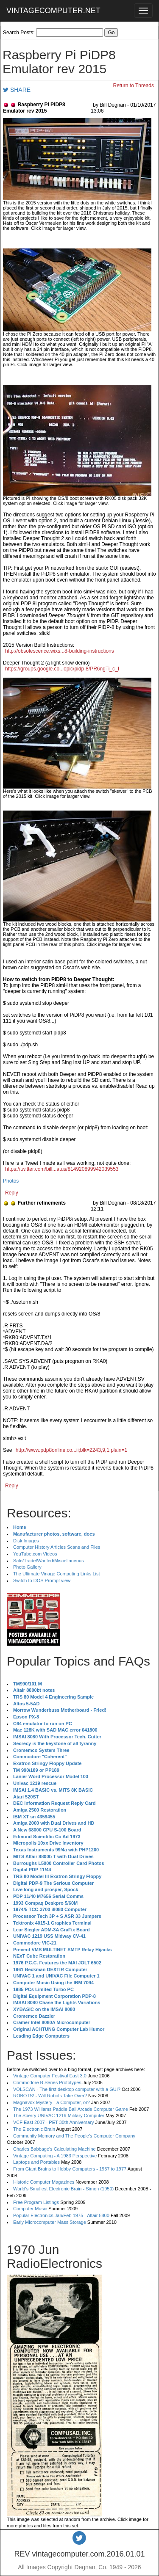 This screenshot has height=2576, width=159. Describe the element at coordinates (72, 1450) in the screenshot. I see `http://www.pdp8online.co...ii;blk=2243,9,1;plain=1` at that location.